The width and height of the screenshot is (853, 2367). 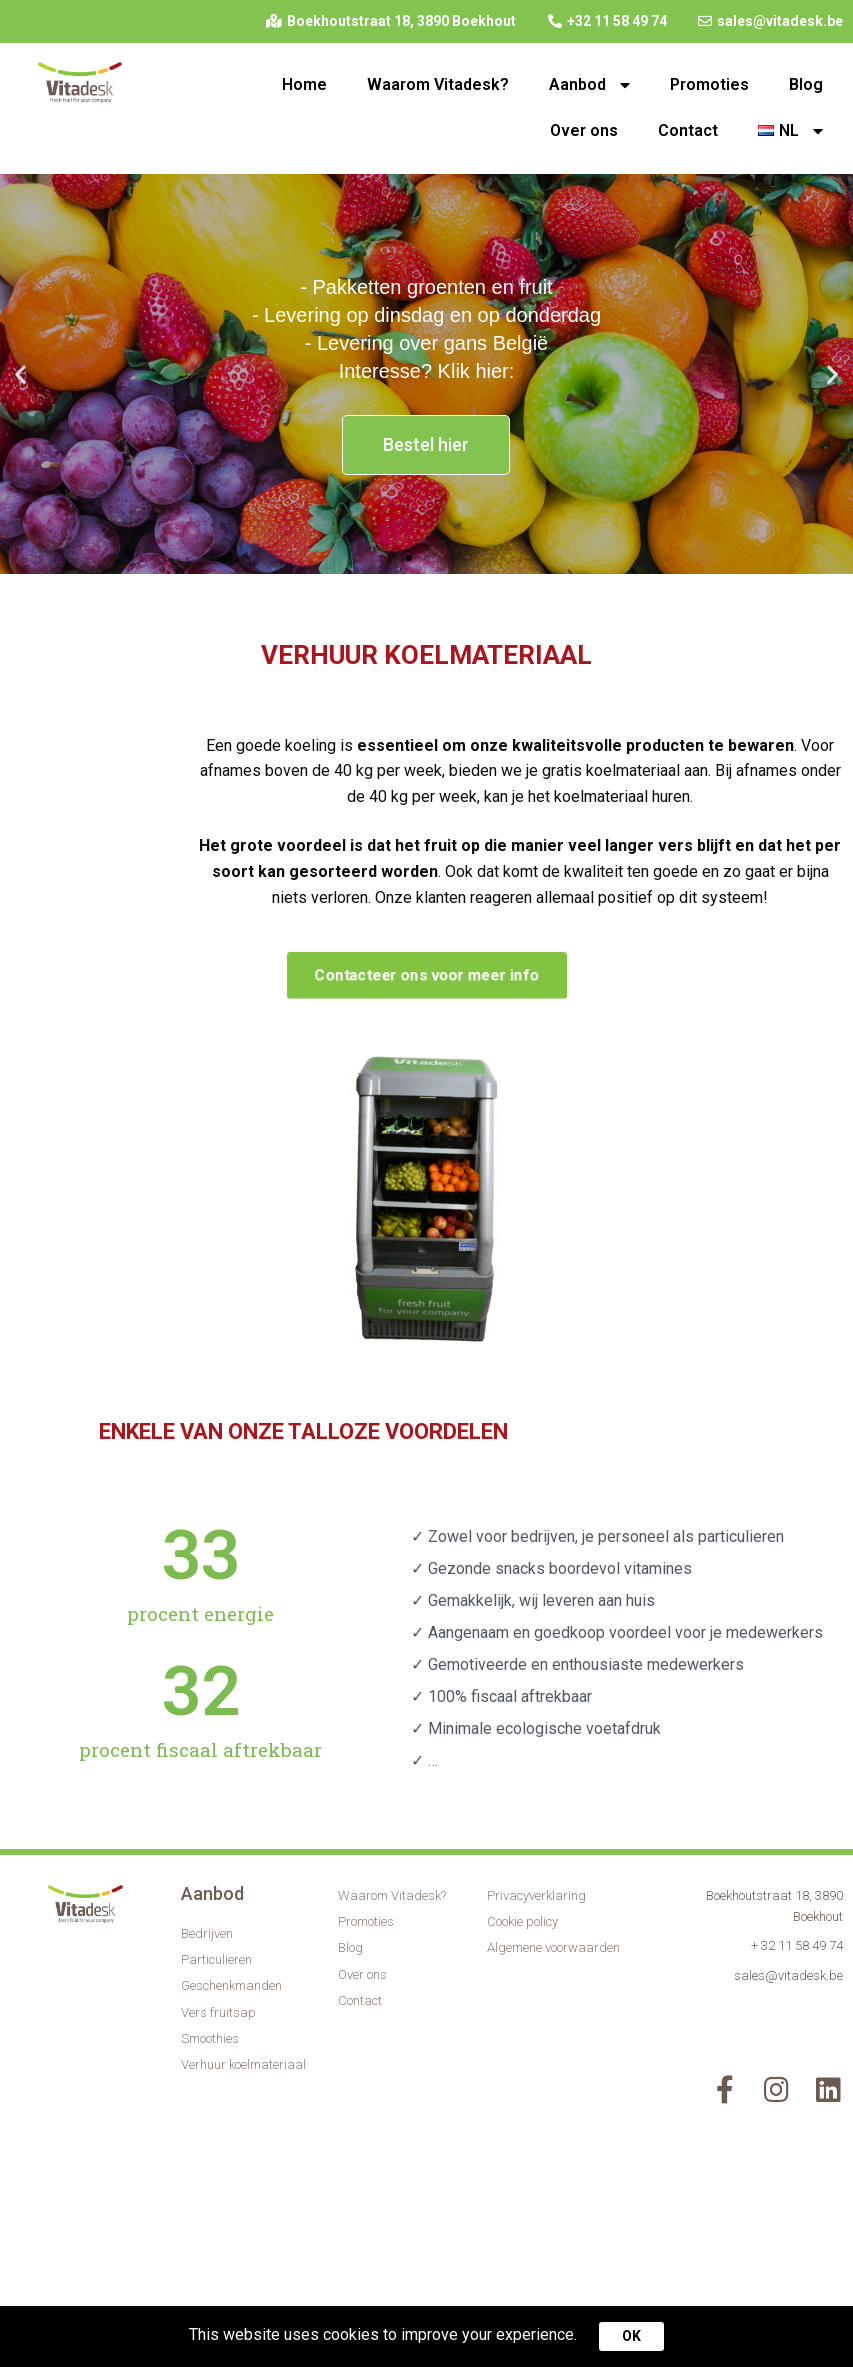 What do you see at coordinates (631, 2336) in the screenshot?
I see `OK` at bounding box center [631, 2336].